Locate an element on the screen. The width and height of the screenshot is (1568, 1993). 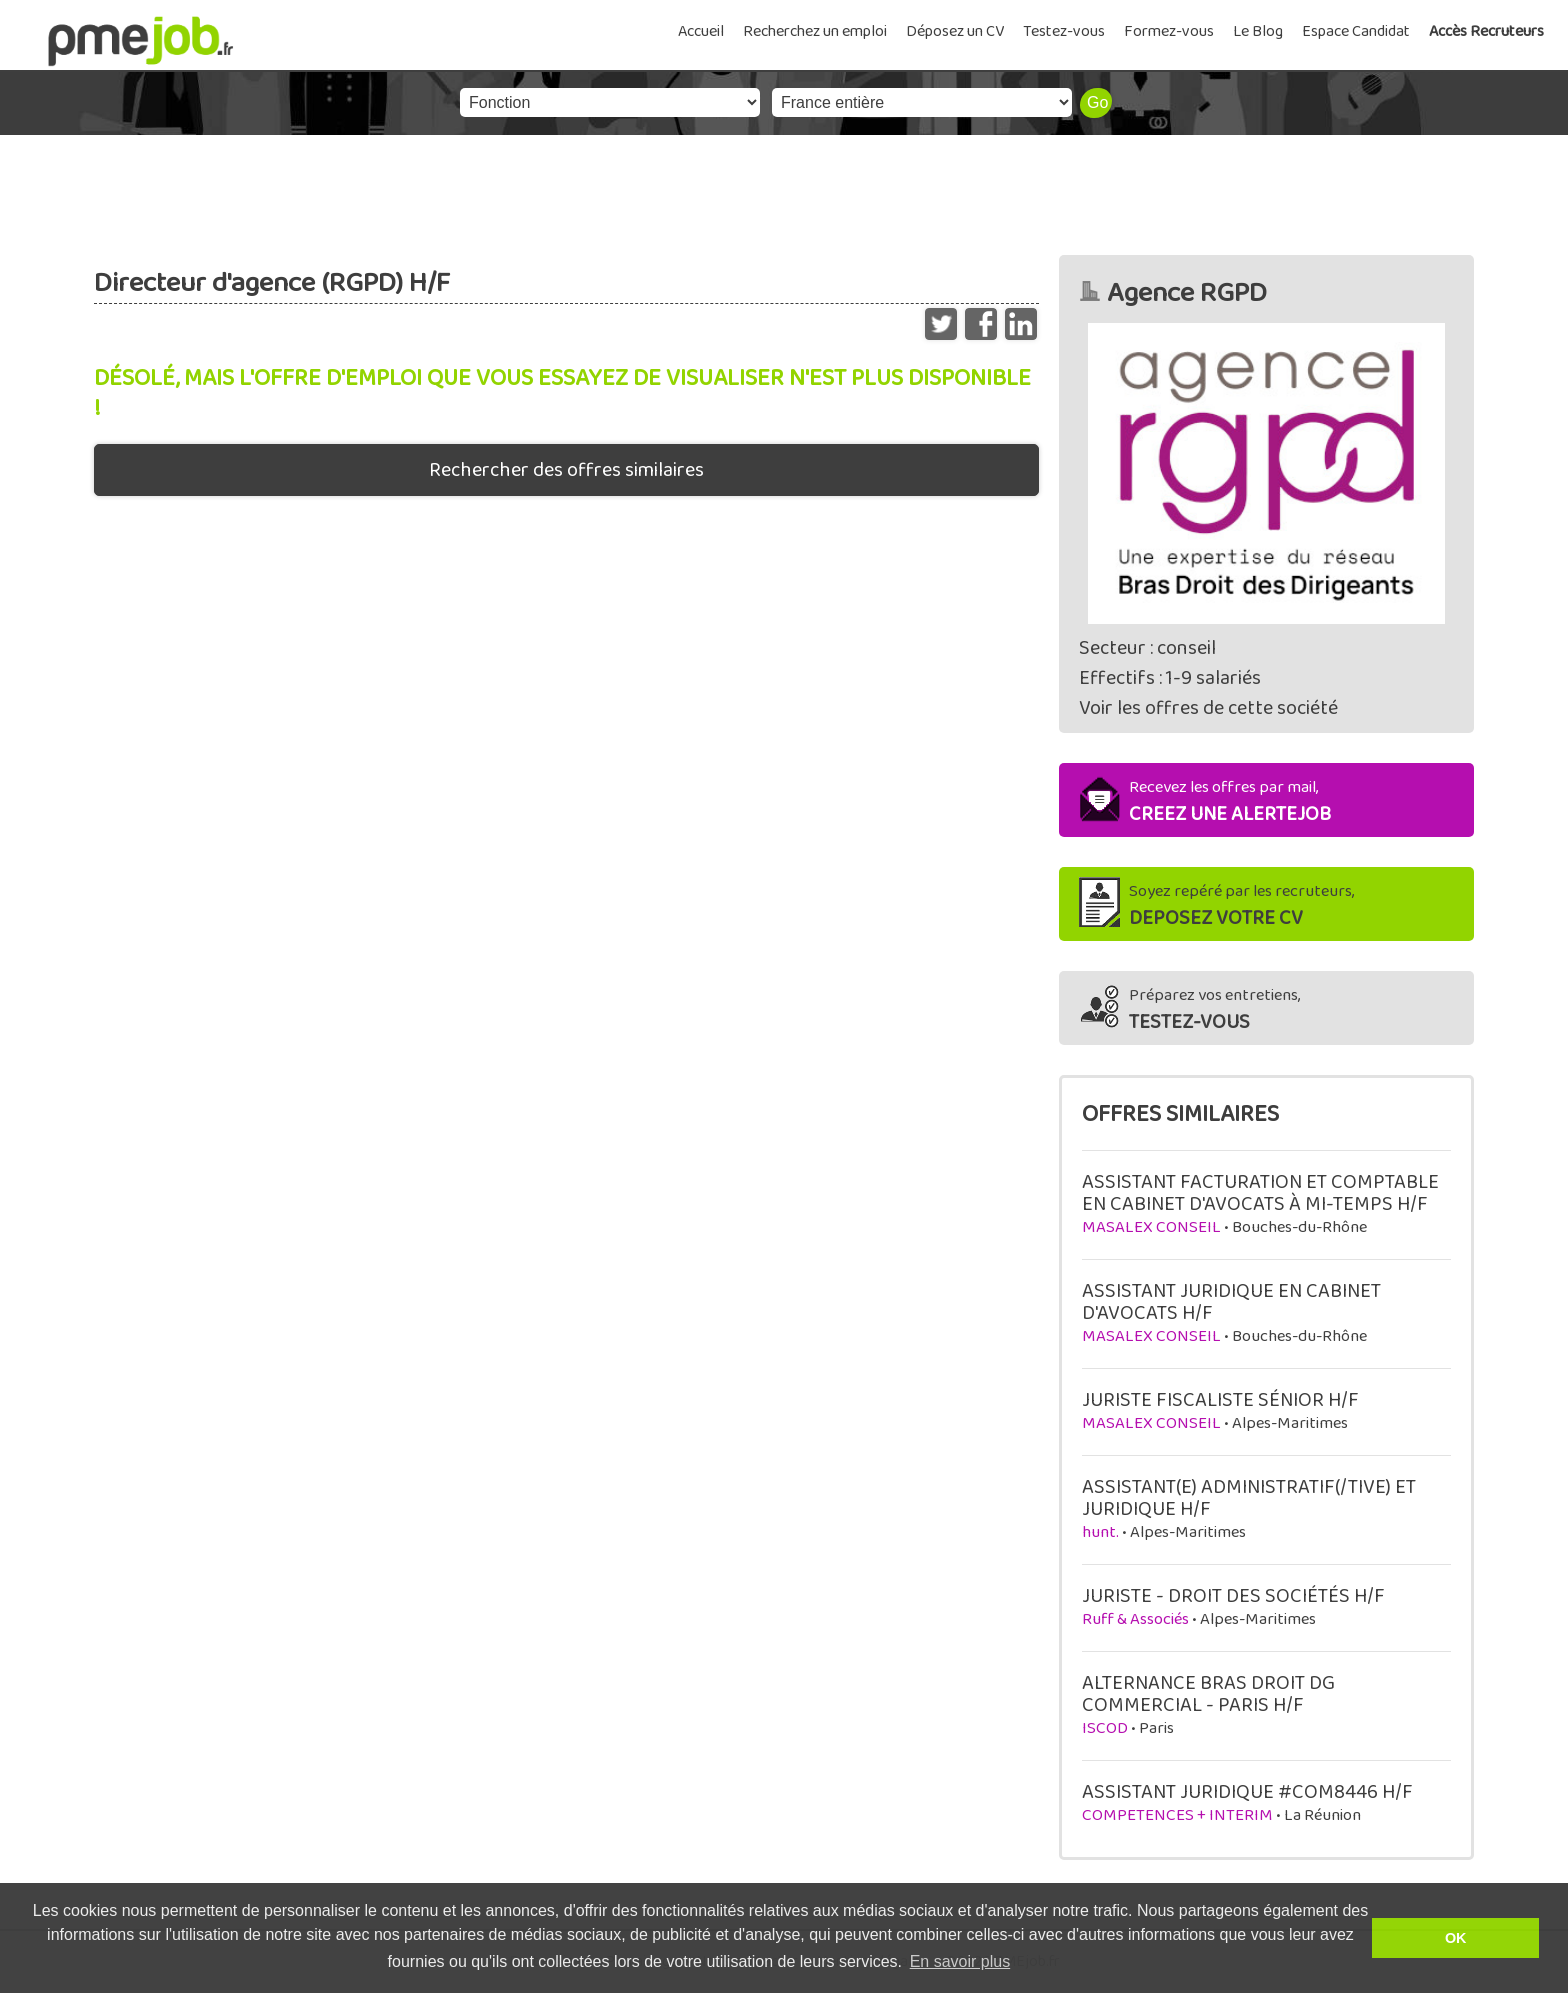
ALTERNANCE BRAS DROIT DG COMMERCIAL - PARIS H/F is located at coordinates (1208, 1694).